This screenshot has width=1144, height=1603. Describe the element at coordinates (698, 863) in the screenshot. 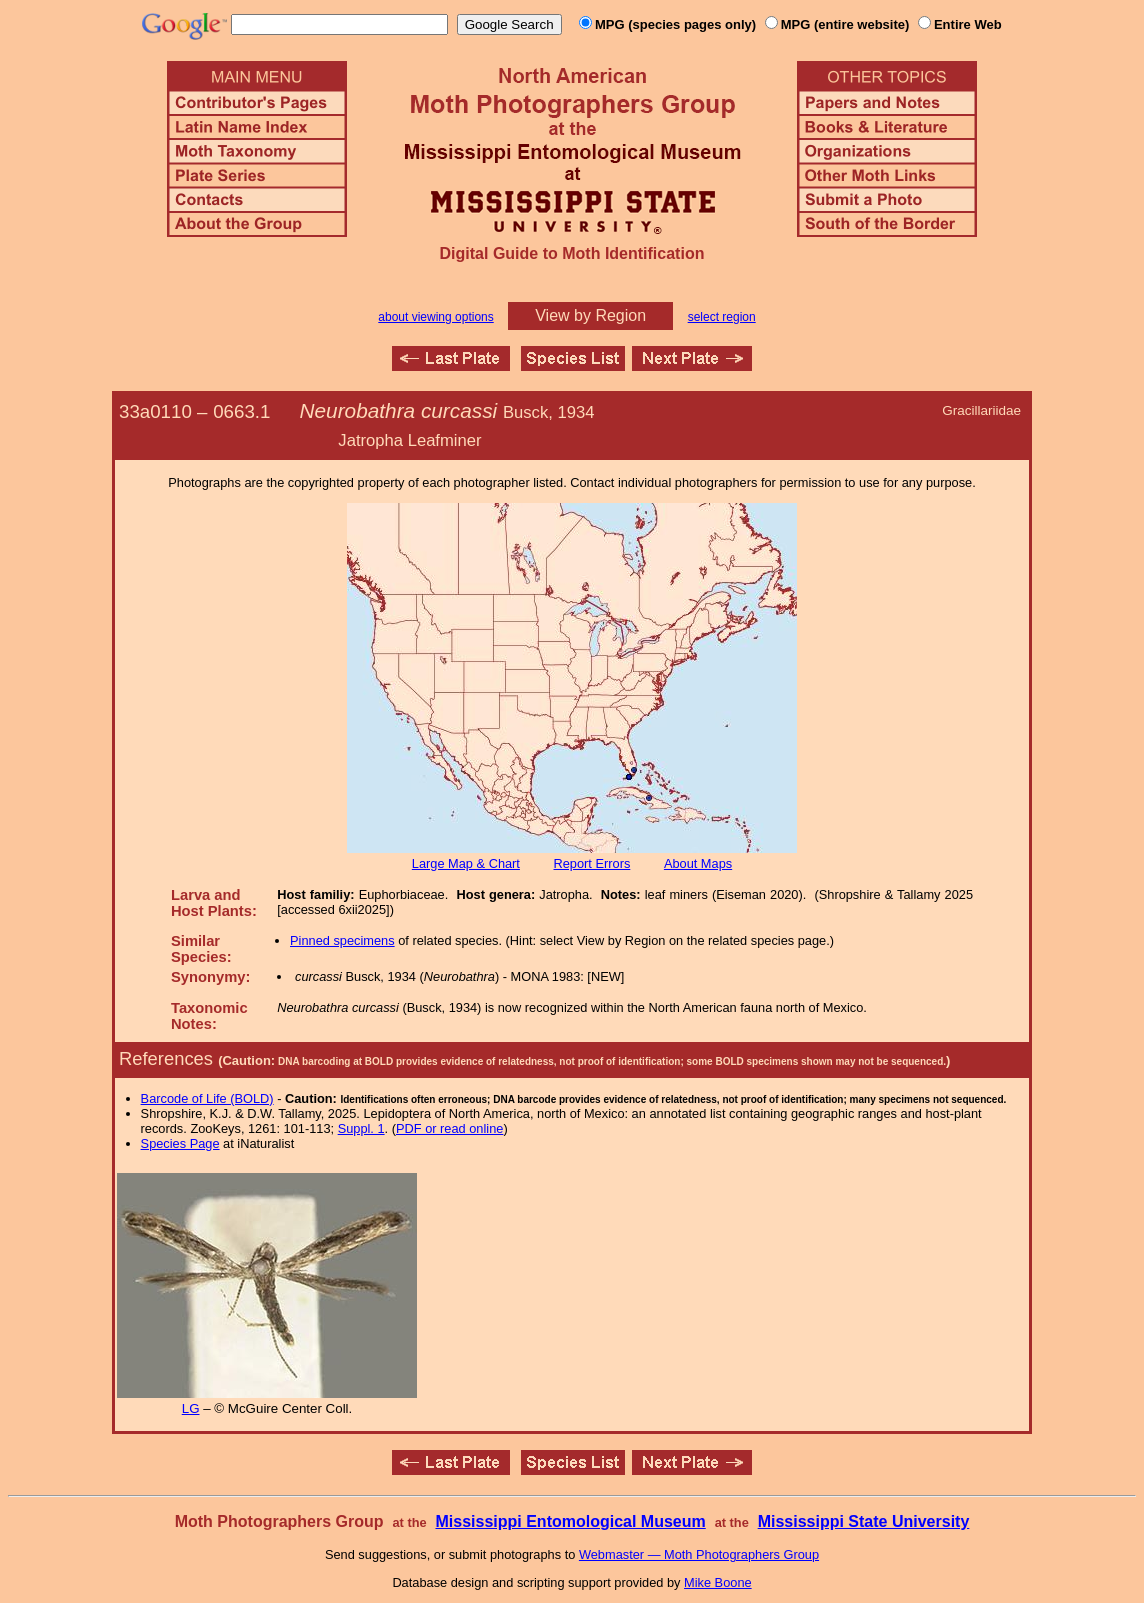

I see `About Maps` at that location.